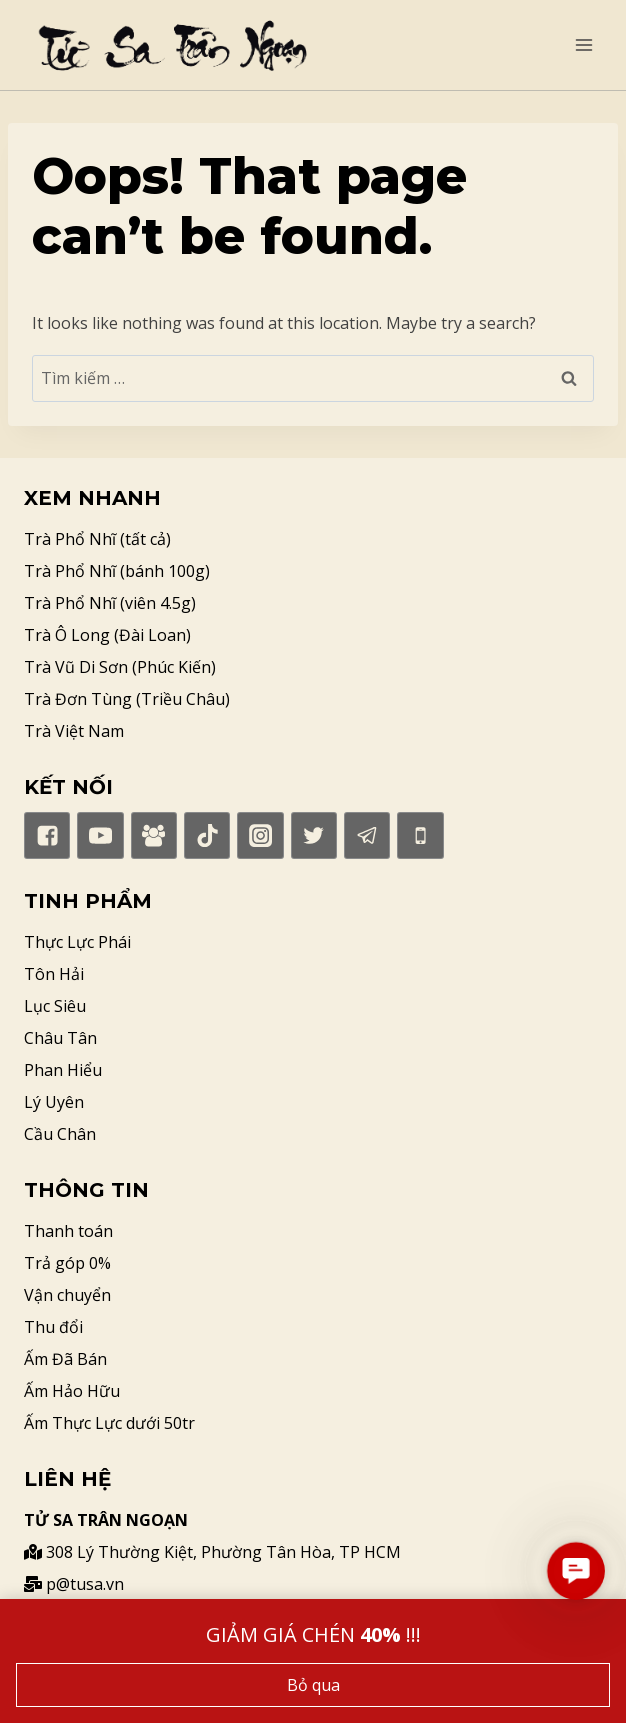 Image resolution: width=626 pixels, height=1723 pixels. What do you see at coordinates (97, 539) in the screenshot?
I see `Trà Phổ Nhĩ (tất cả)` at bounding box center [97, 539].